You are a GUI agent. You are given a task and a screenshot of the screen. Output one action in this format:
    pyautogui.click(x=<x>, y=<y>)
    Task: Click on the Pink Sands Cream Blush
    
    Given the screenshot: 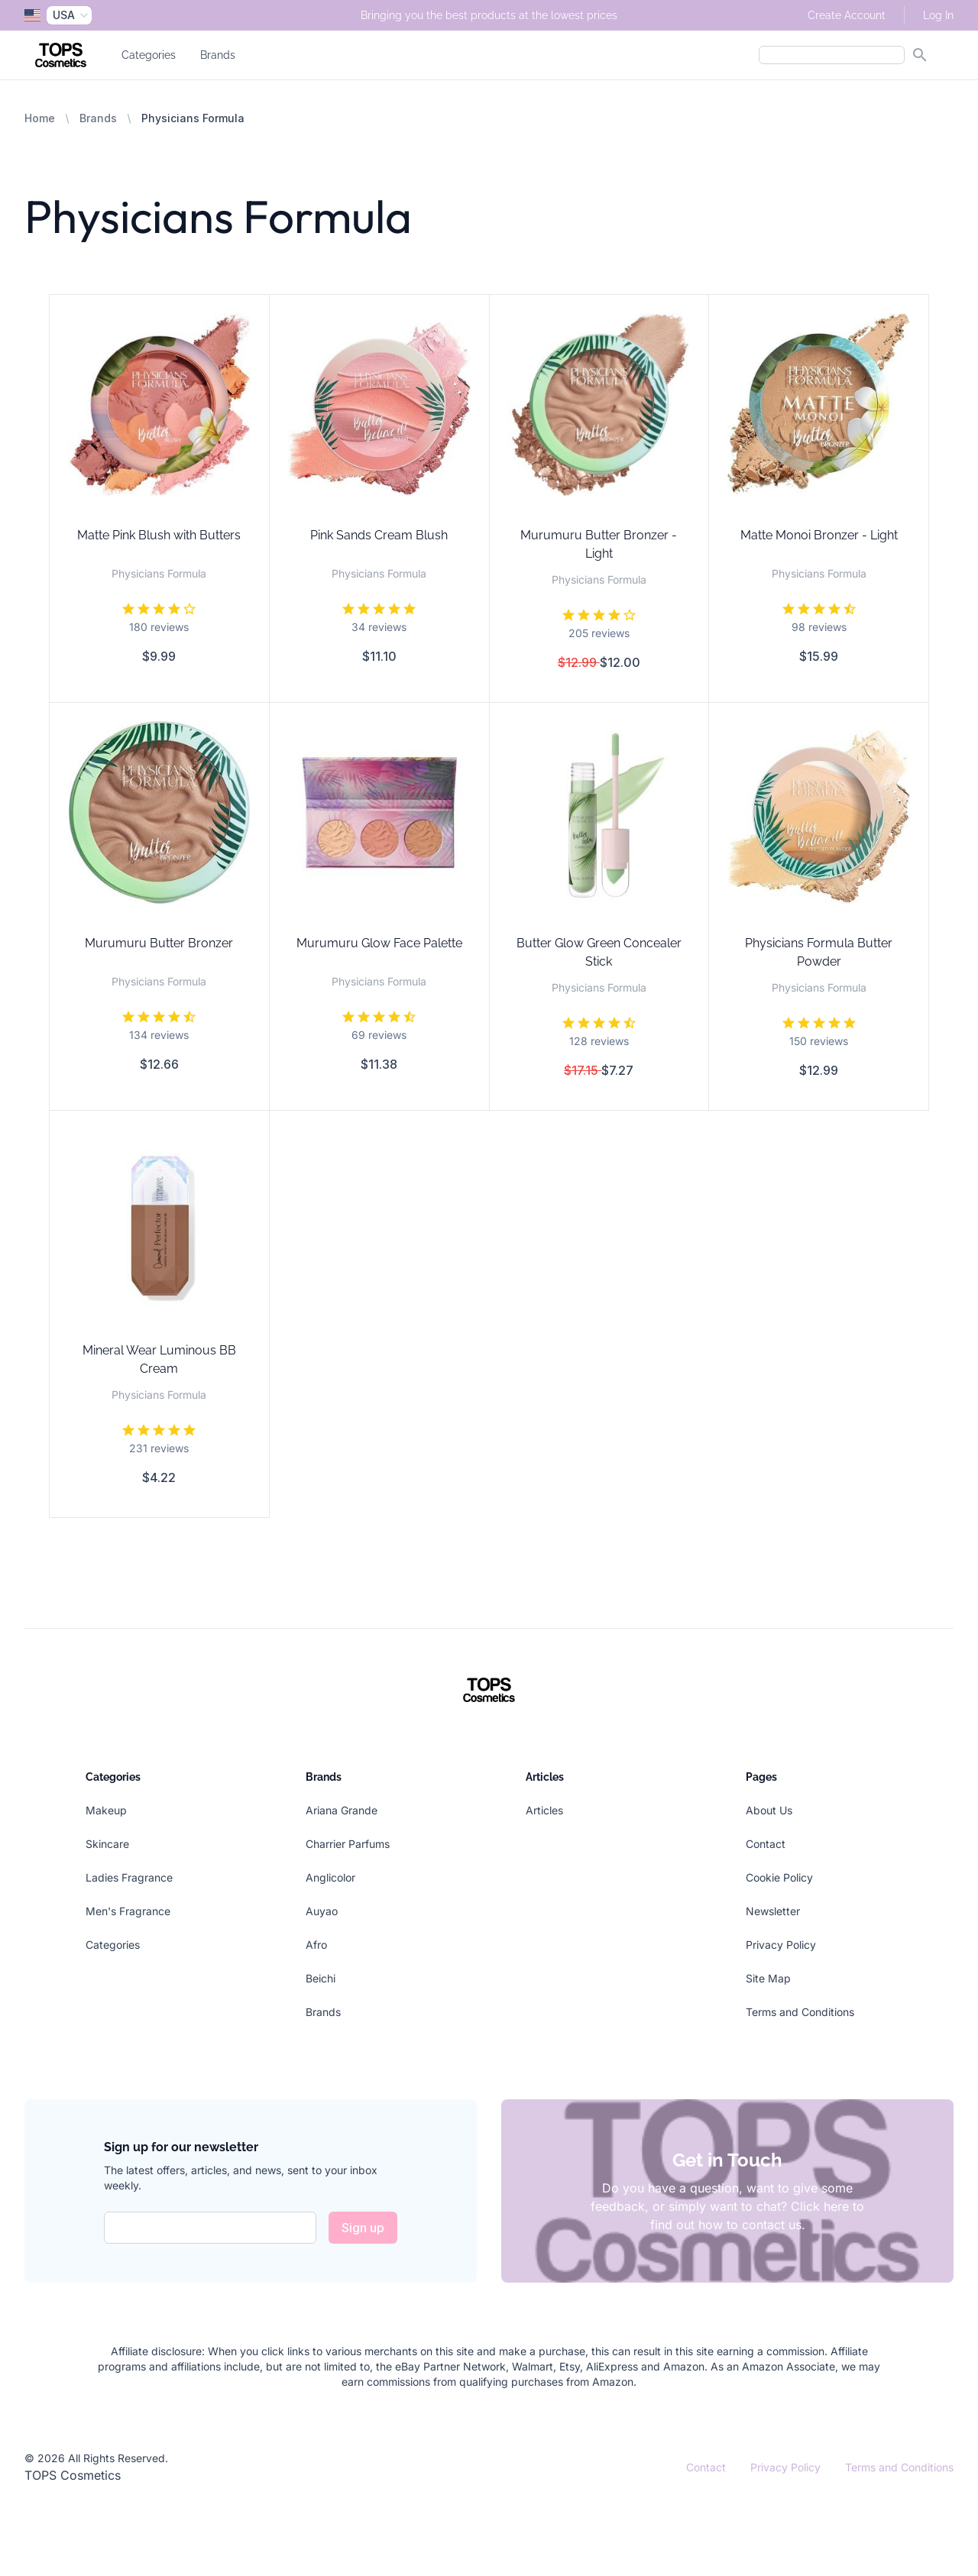 What is the action you would take?
    pyautogui.click(x=379, y=535)
    